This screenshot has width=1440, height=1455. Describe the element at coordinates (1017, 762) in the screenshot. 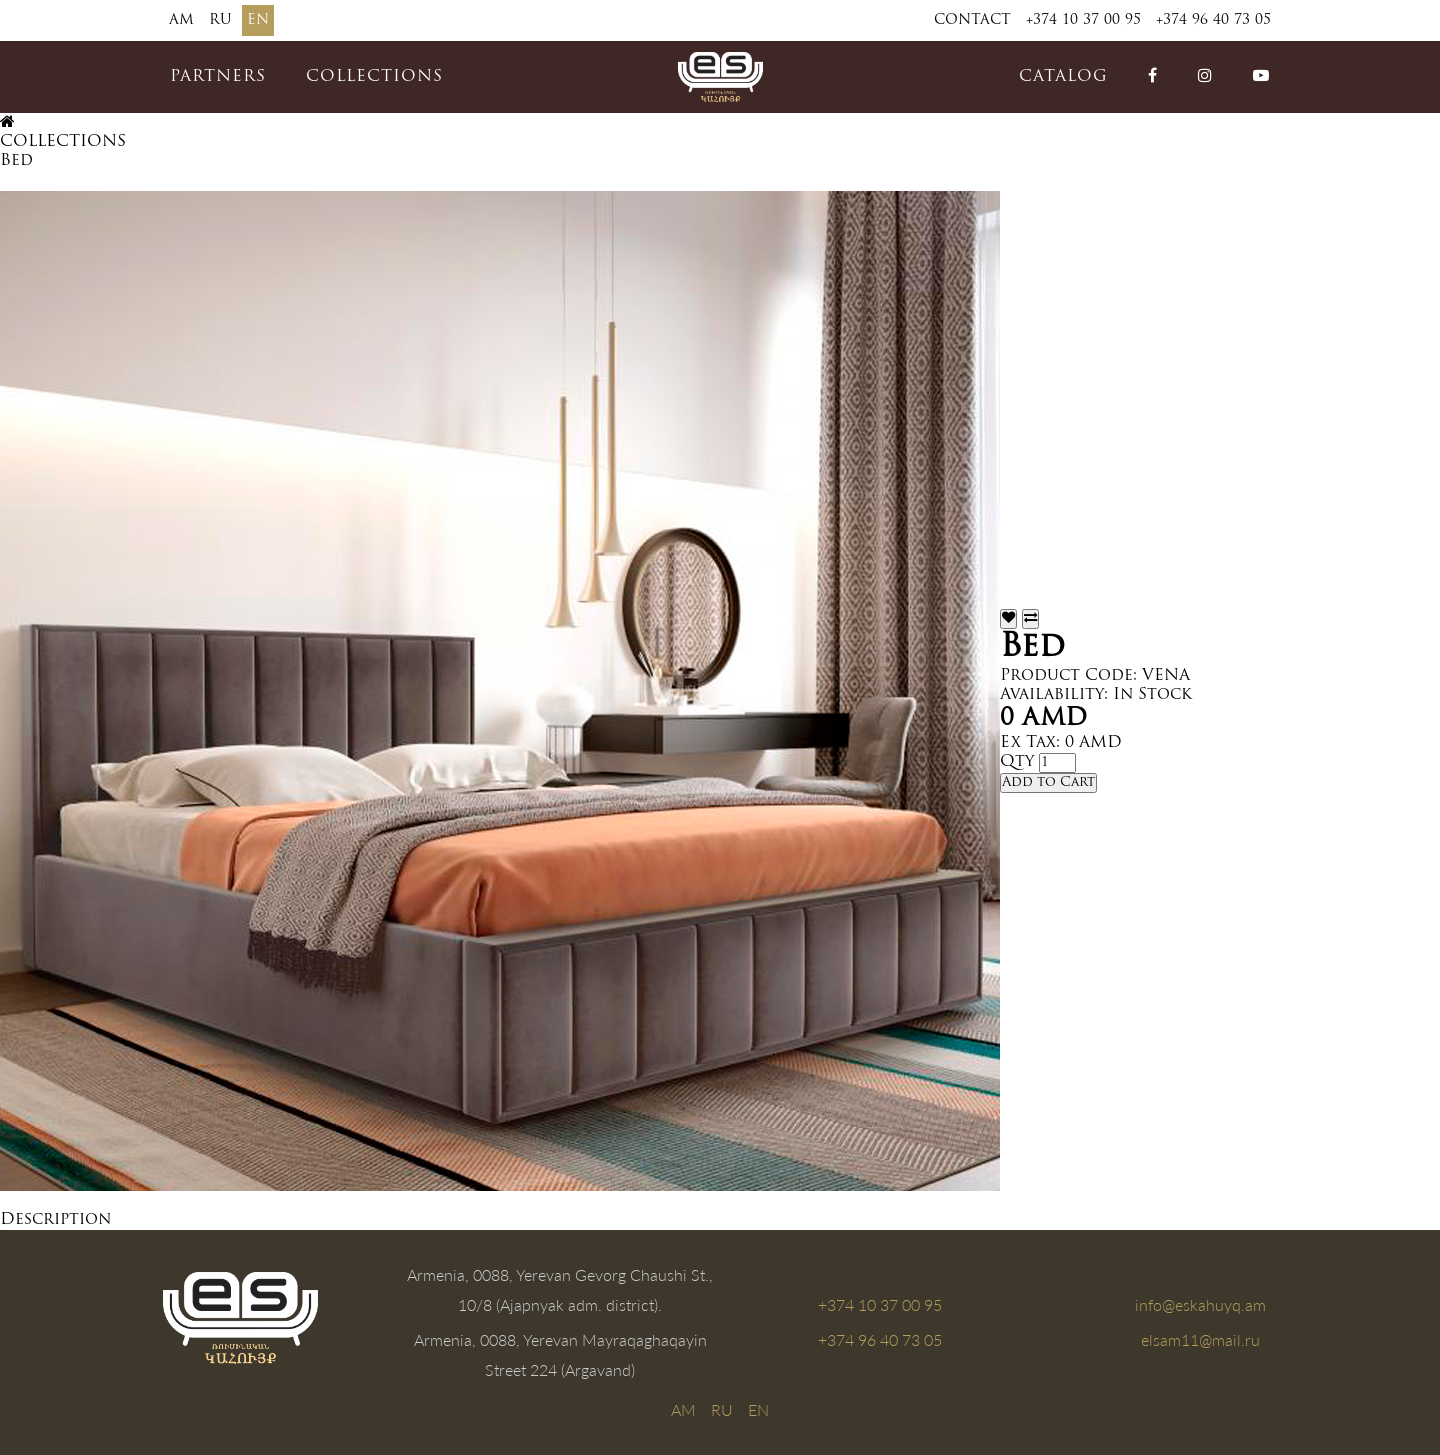

I see `Qty` at that location.